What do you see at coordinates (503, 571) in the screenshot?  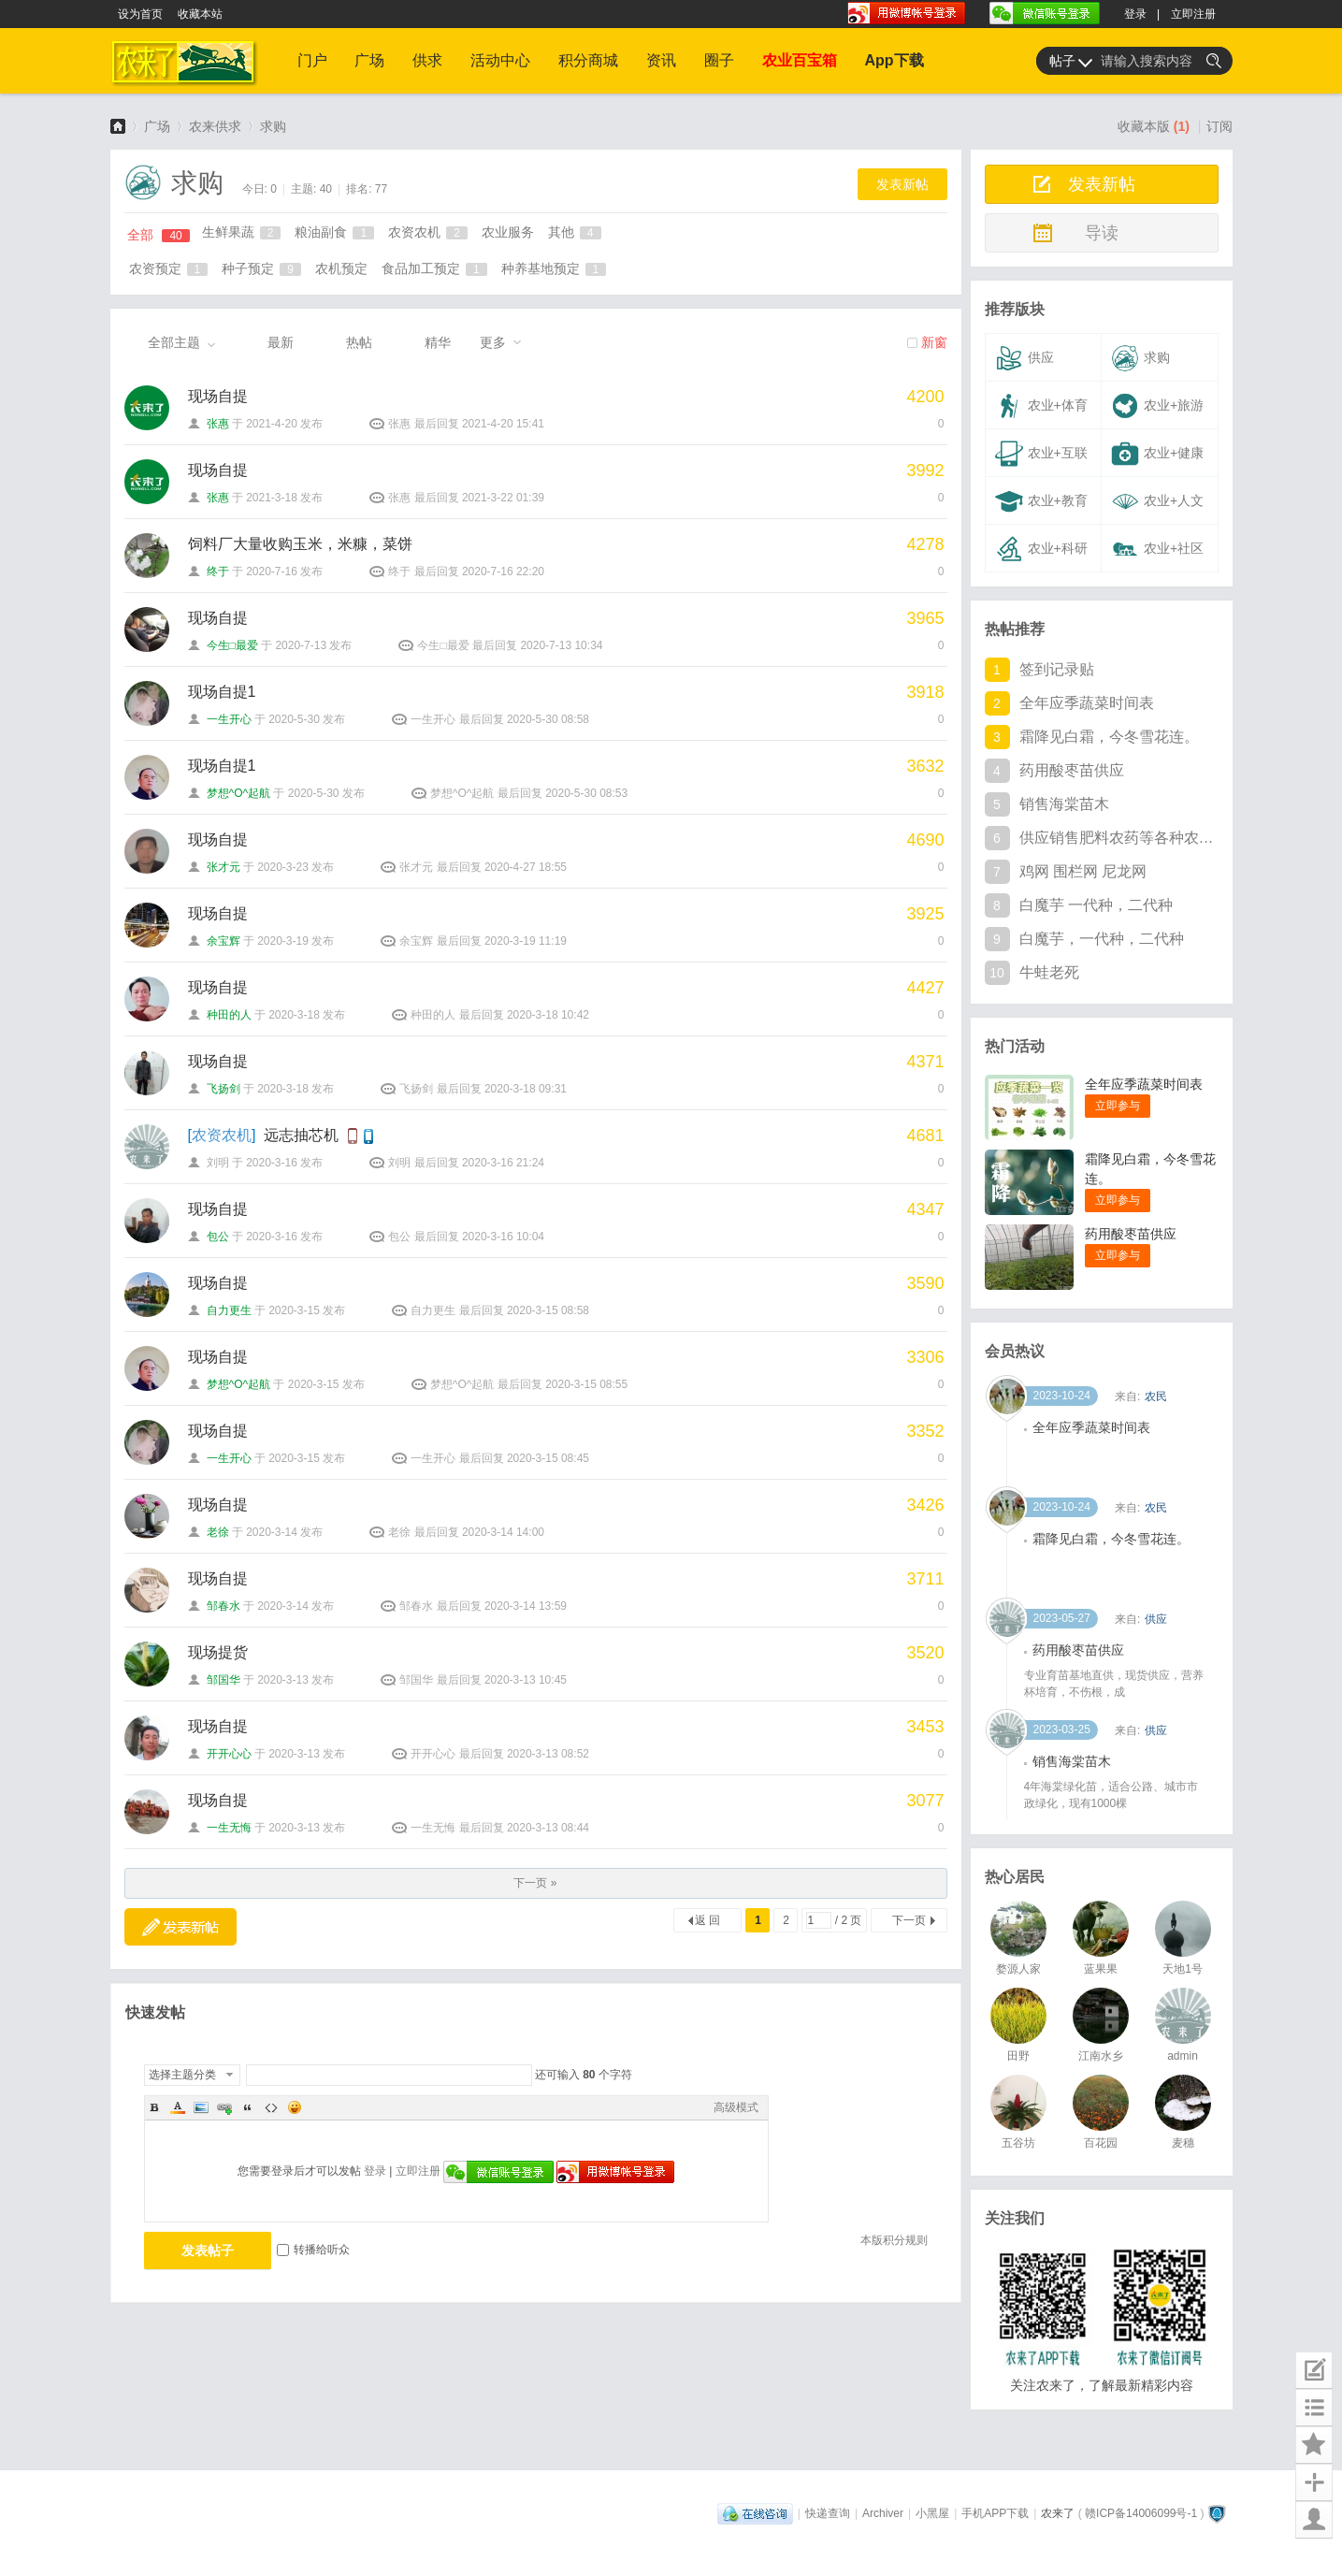 I see `2020-7-16 22:20` at bounding box center [503, 571].